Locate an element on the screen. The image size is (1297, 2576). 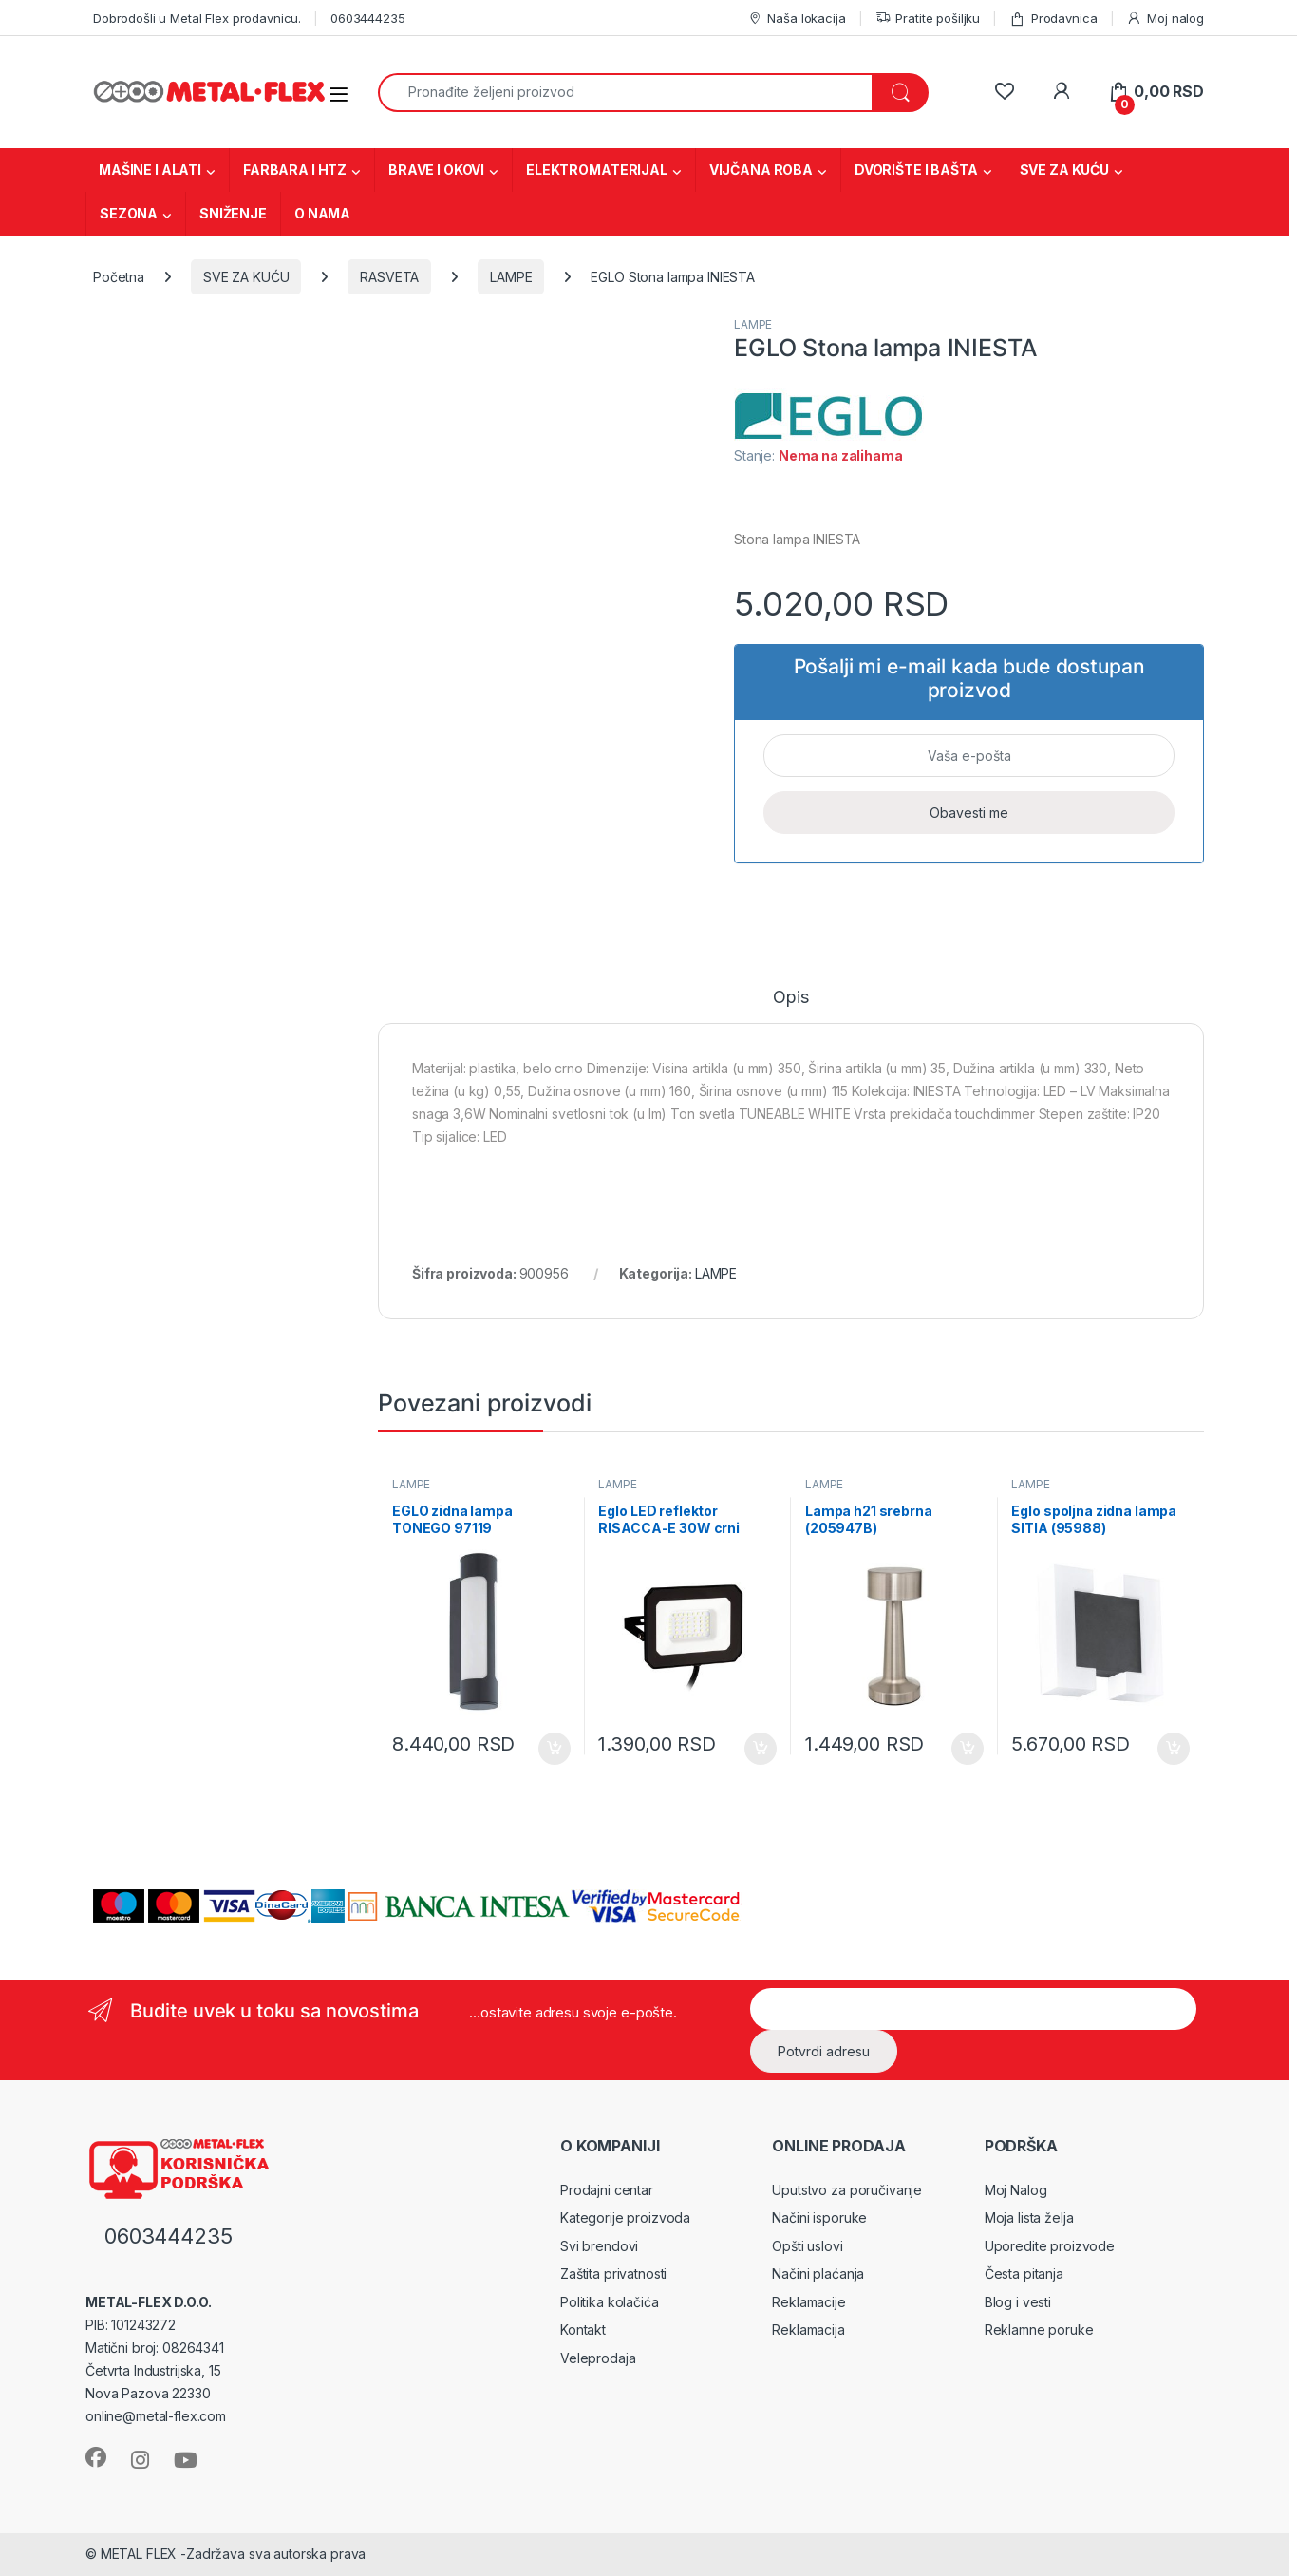
Dodaj u korpu [Dodaj u korpu: „Eglo spoljna zidna lampa SITIA (95988)“] is located at coordinates (1173, 1749).